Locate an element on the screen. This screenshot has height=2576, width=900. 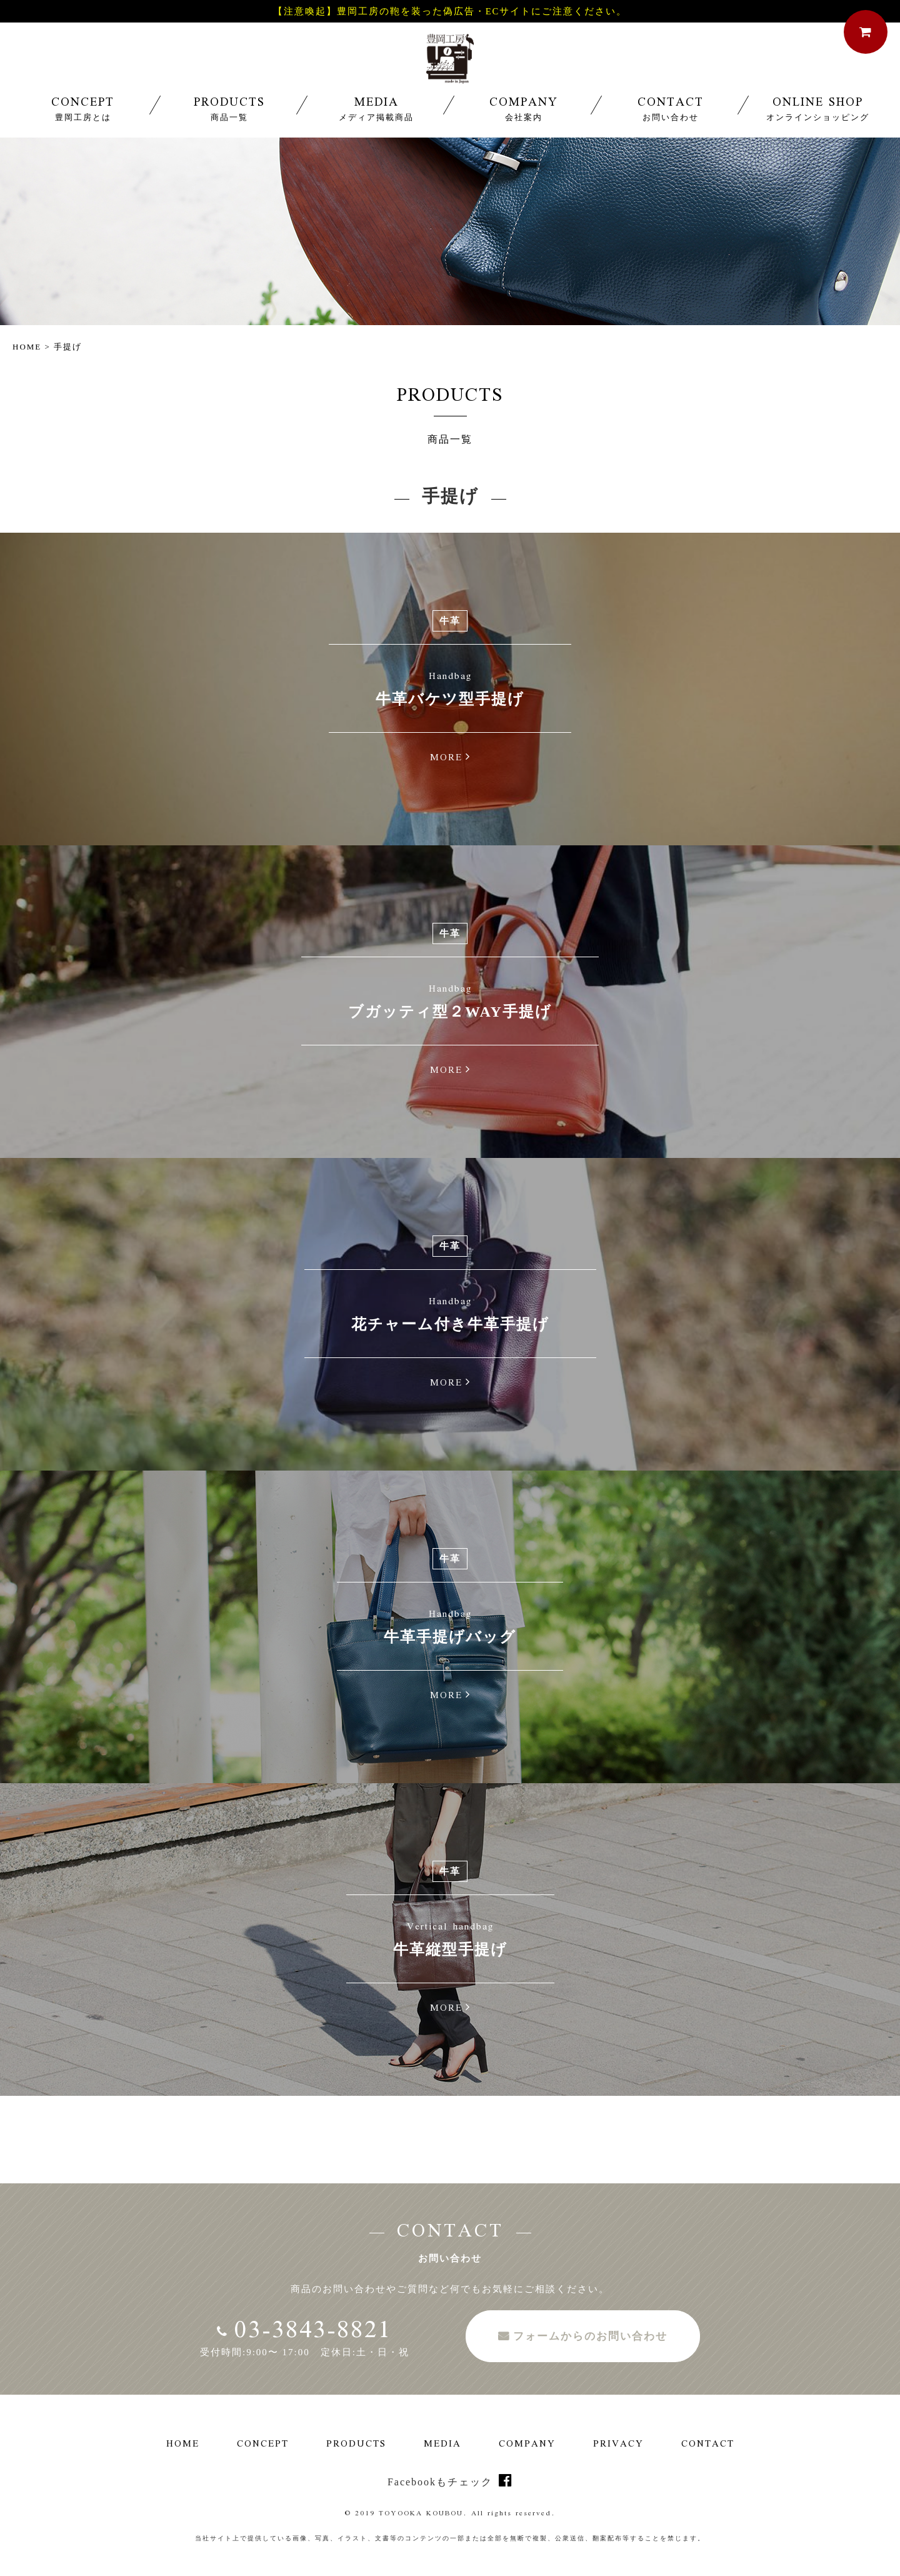
COMPANY is located at coordinates (523, 132).